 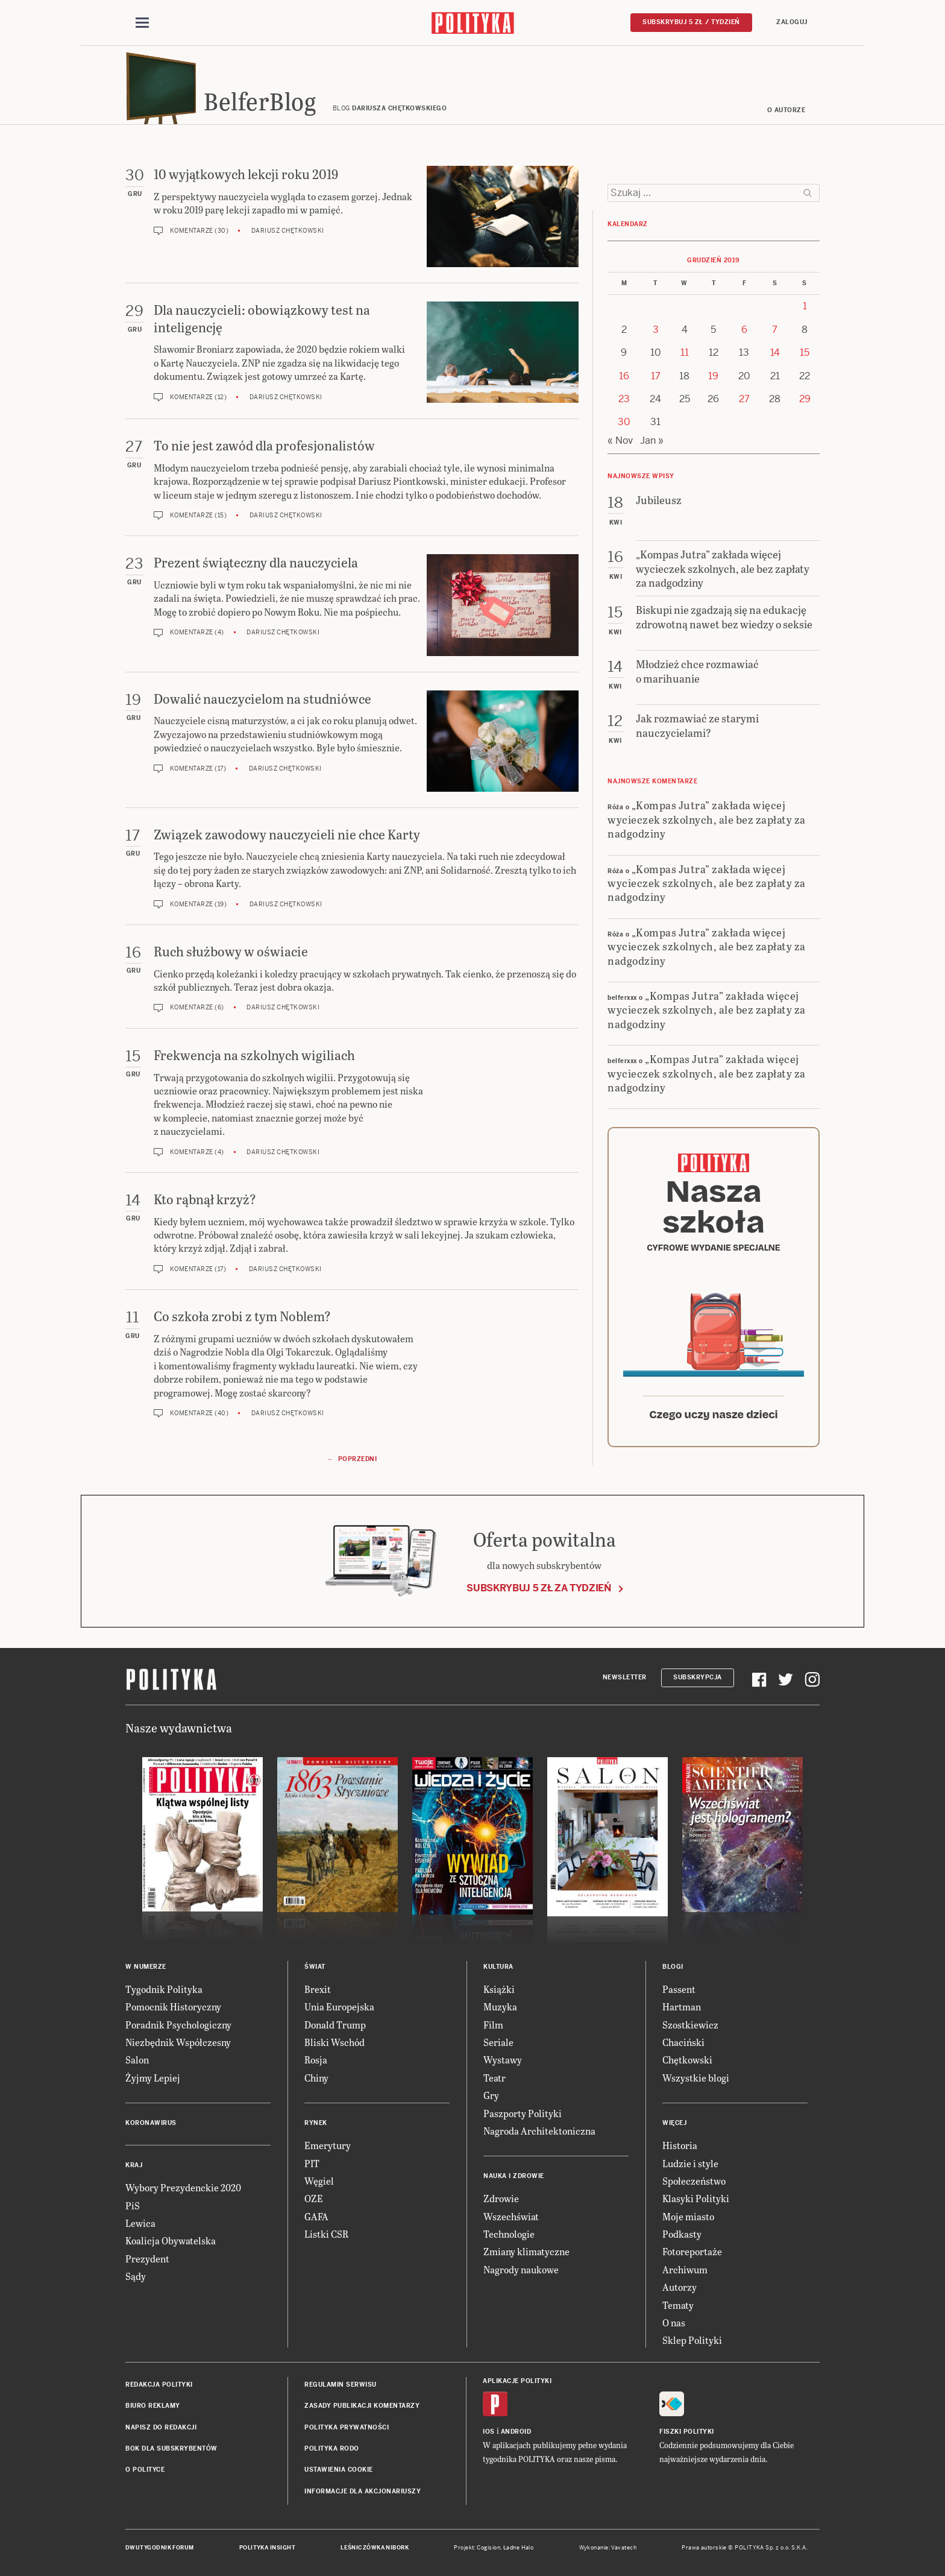 What do you see at coordinates (624, 421) in the screenshot?
I see `30 [Posts published on 30 December 2019]` at bounding box center [624, 421].